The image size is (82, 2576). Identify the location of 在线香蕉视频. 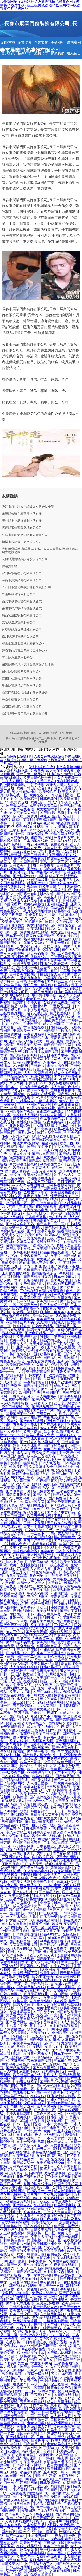
(27, 2433).